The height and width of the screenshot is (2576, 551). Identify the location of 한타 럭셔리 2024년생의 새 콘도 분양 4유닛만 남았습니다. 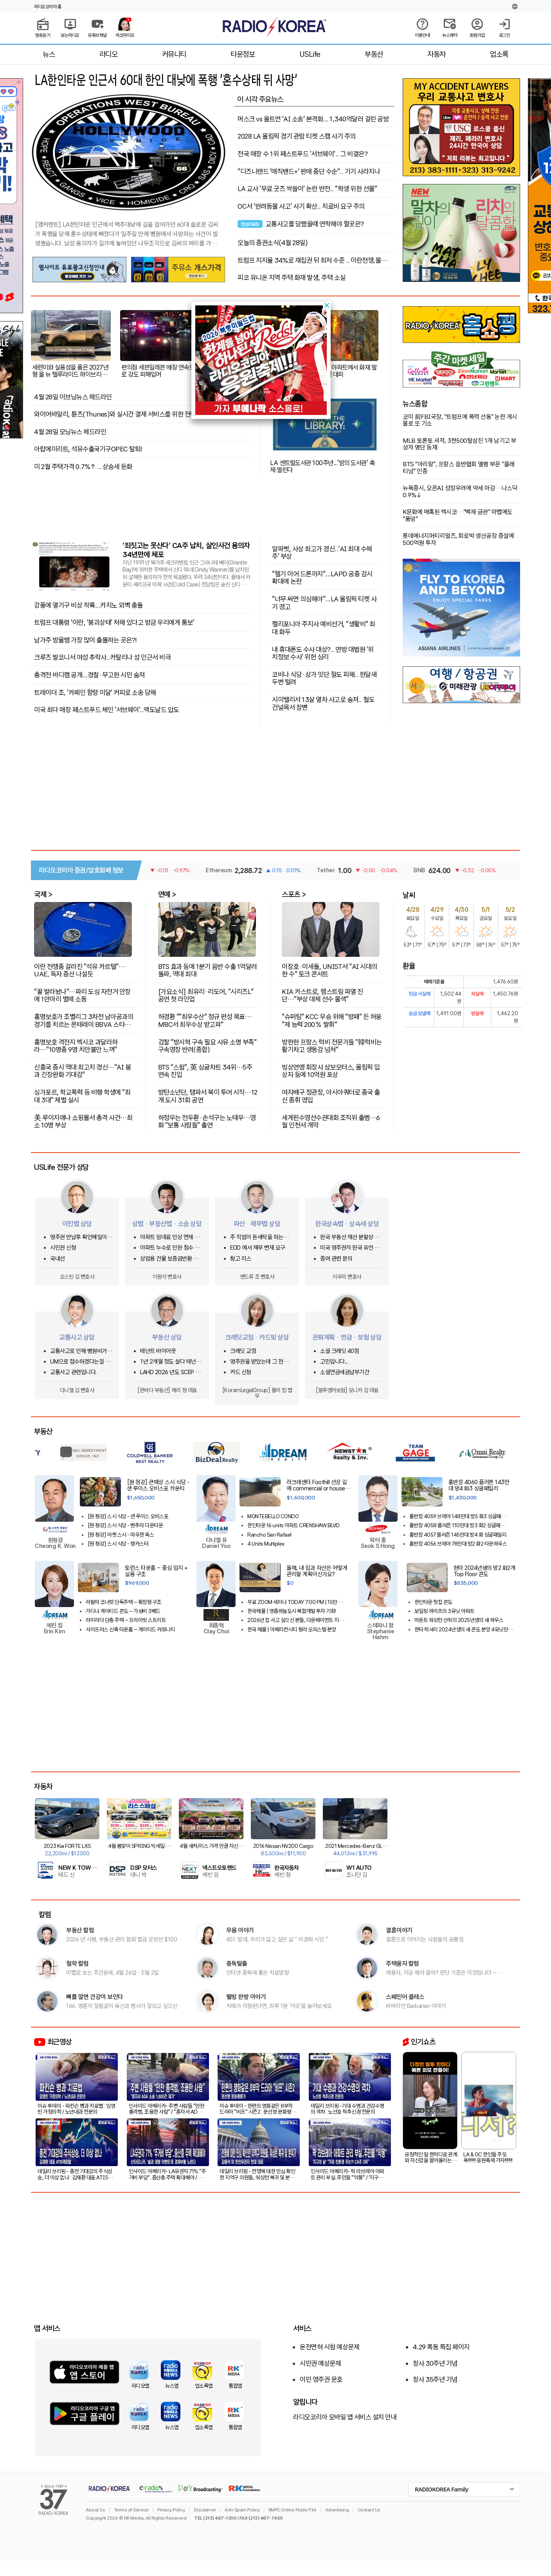
(464, 1630).